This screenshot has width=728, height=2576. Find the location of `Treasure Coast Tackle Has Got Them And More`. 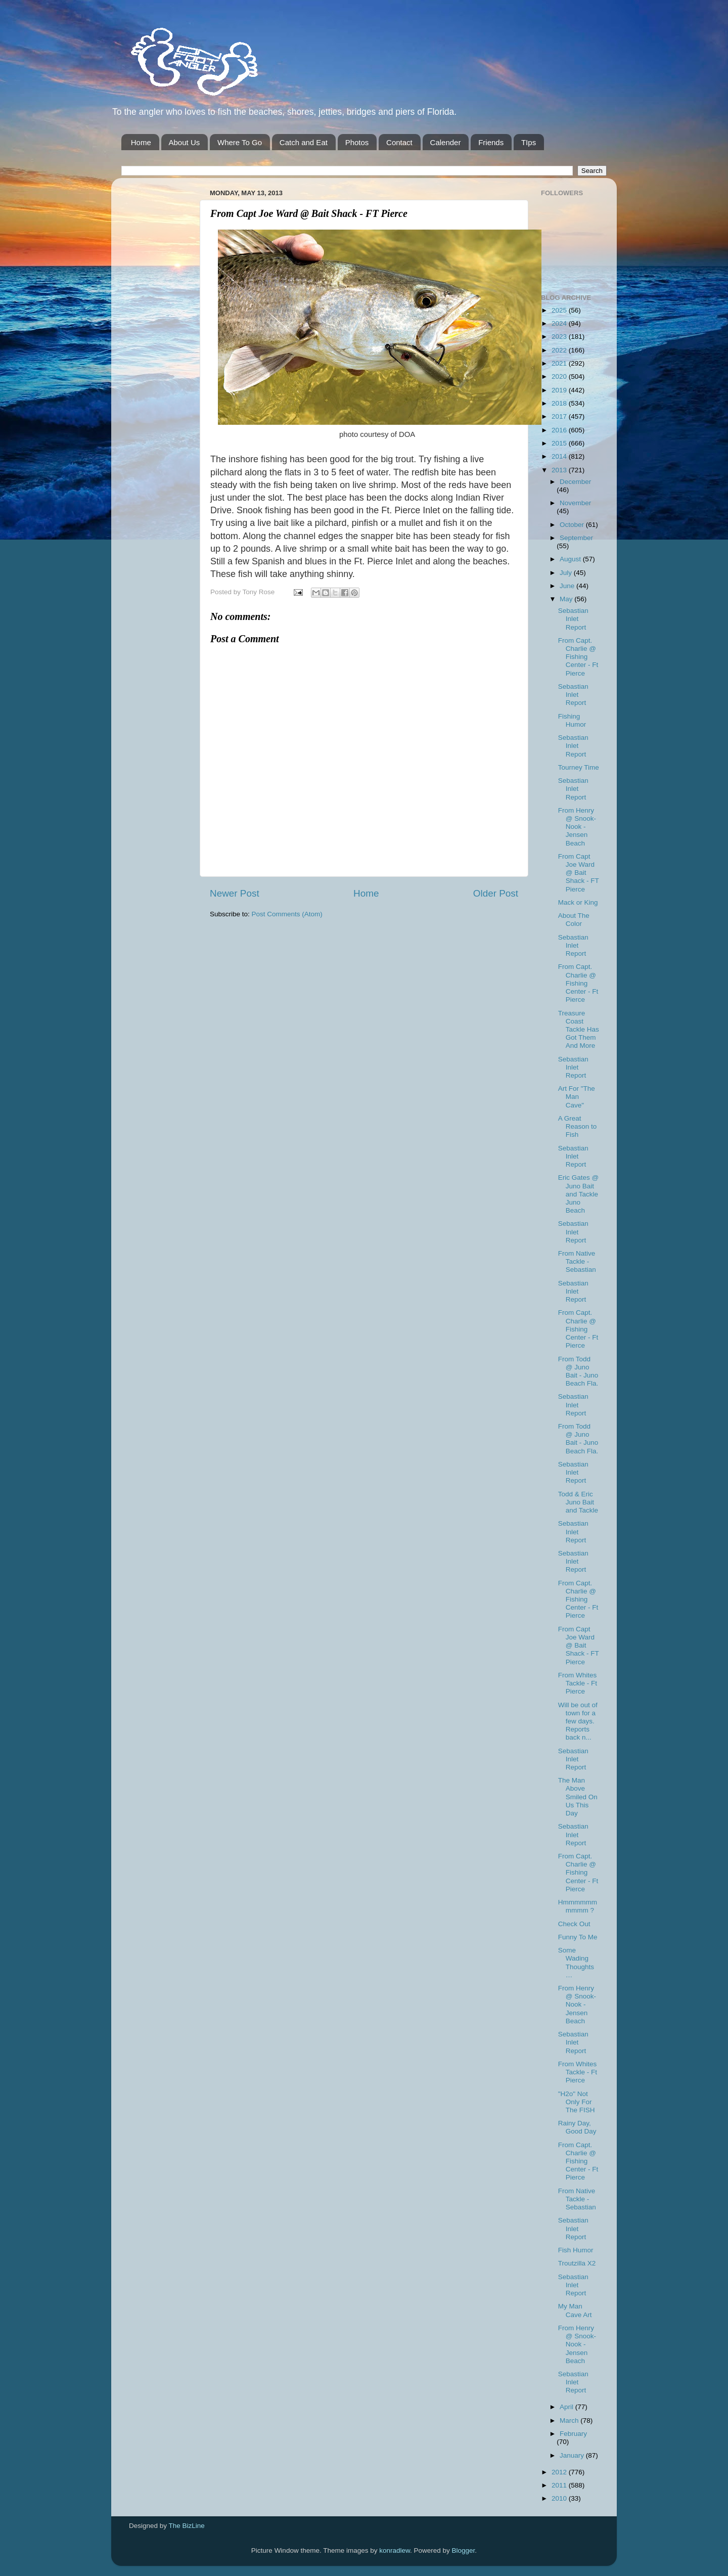

Treasure Coast Tackle Has Got Them And More is located at coordinates (578, 1029).